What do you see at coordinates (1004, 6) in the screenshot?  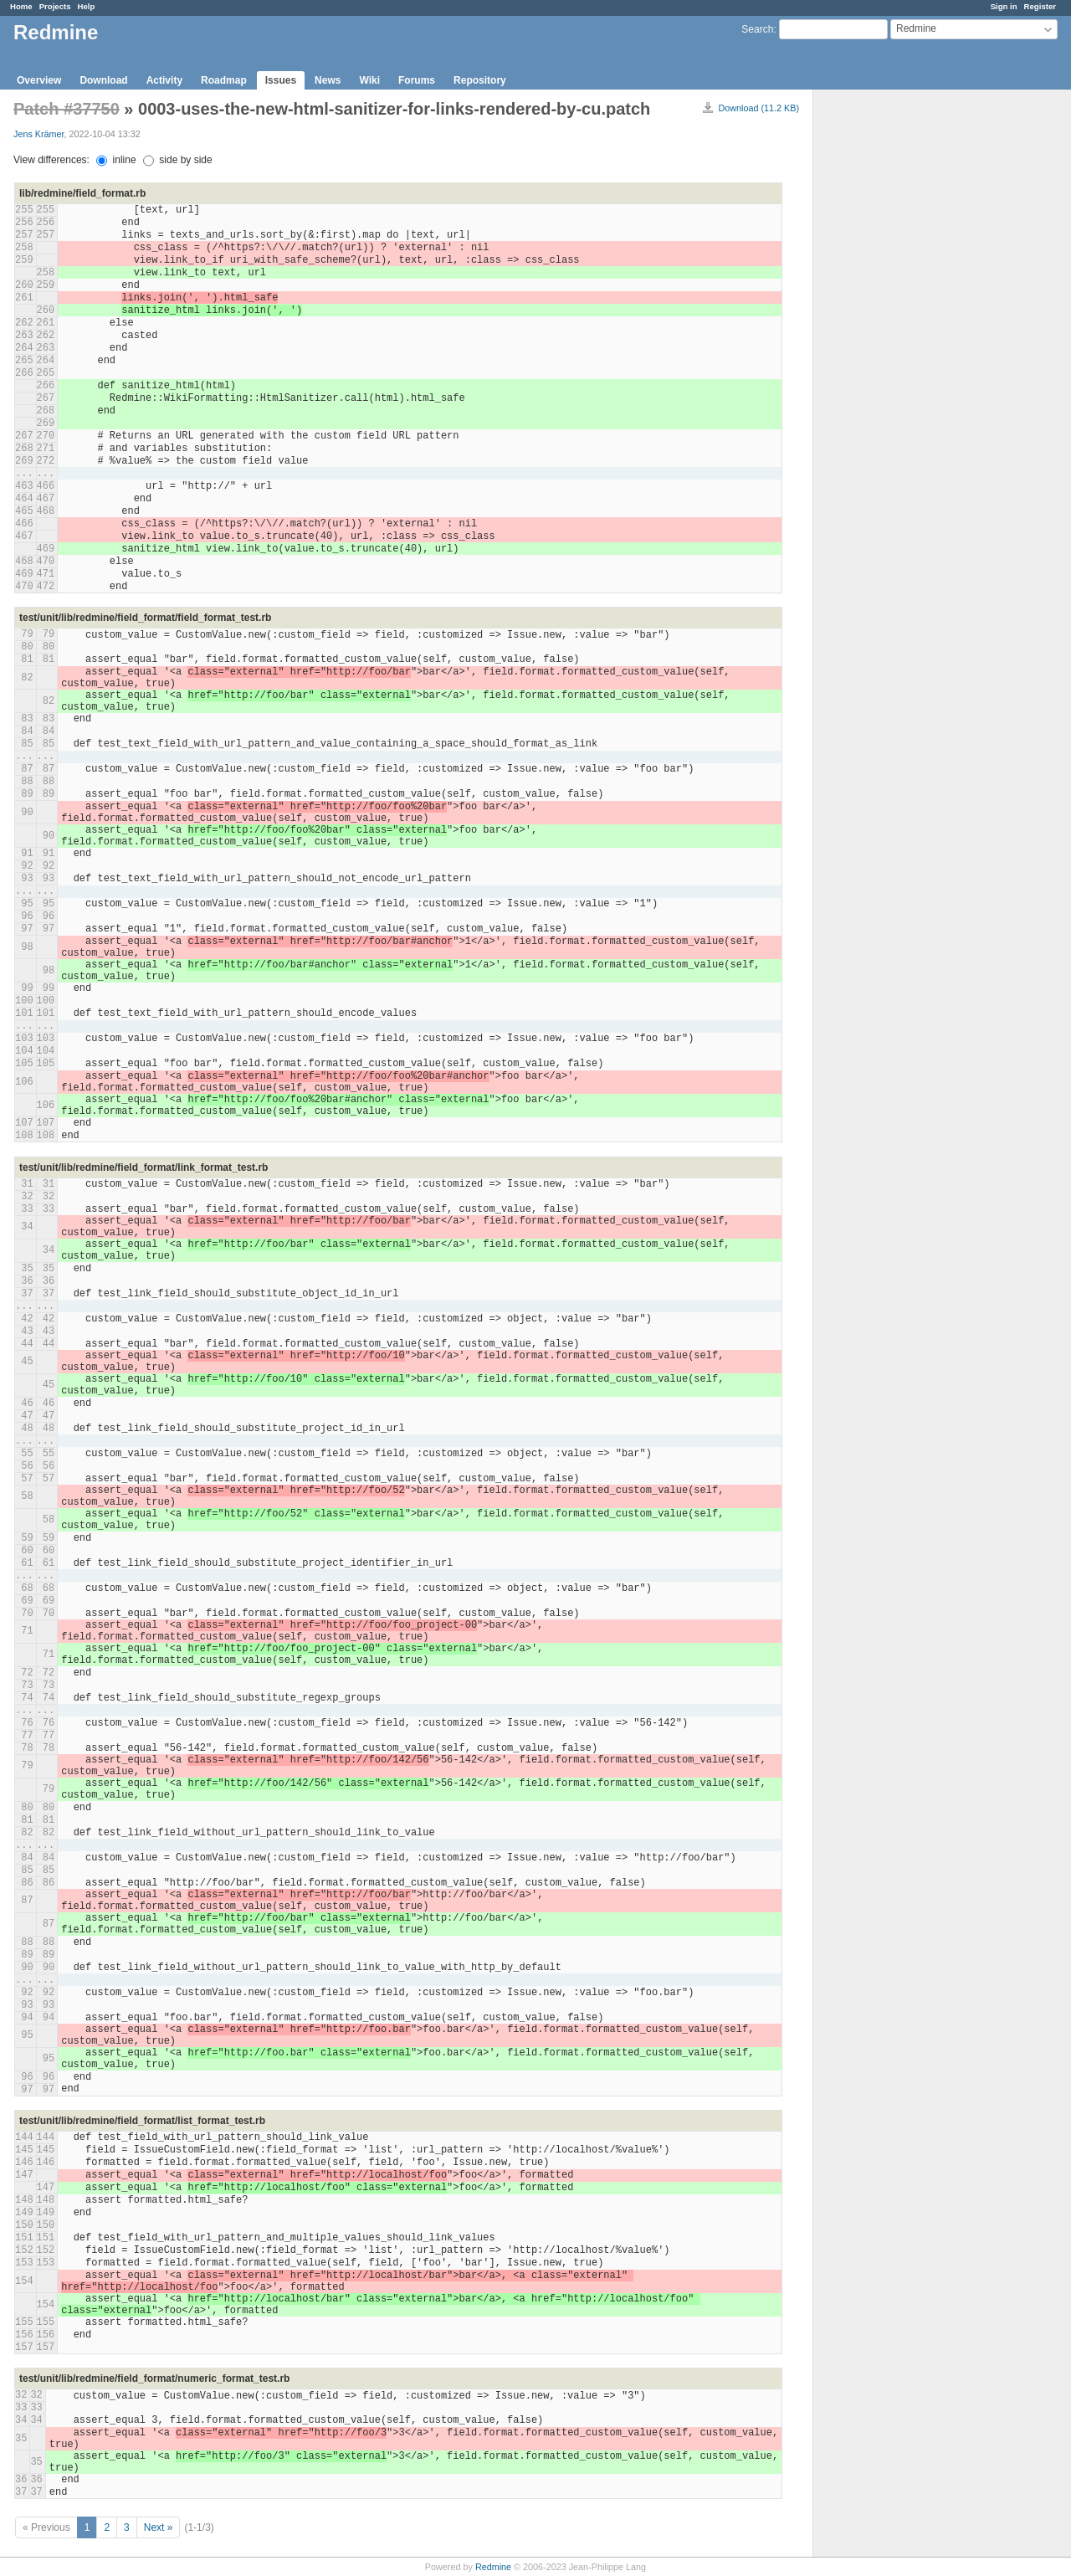 I see `Sign in` at bounding box center [1004, 6].